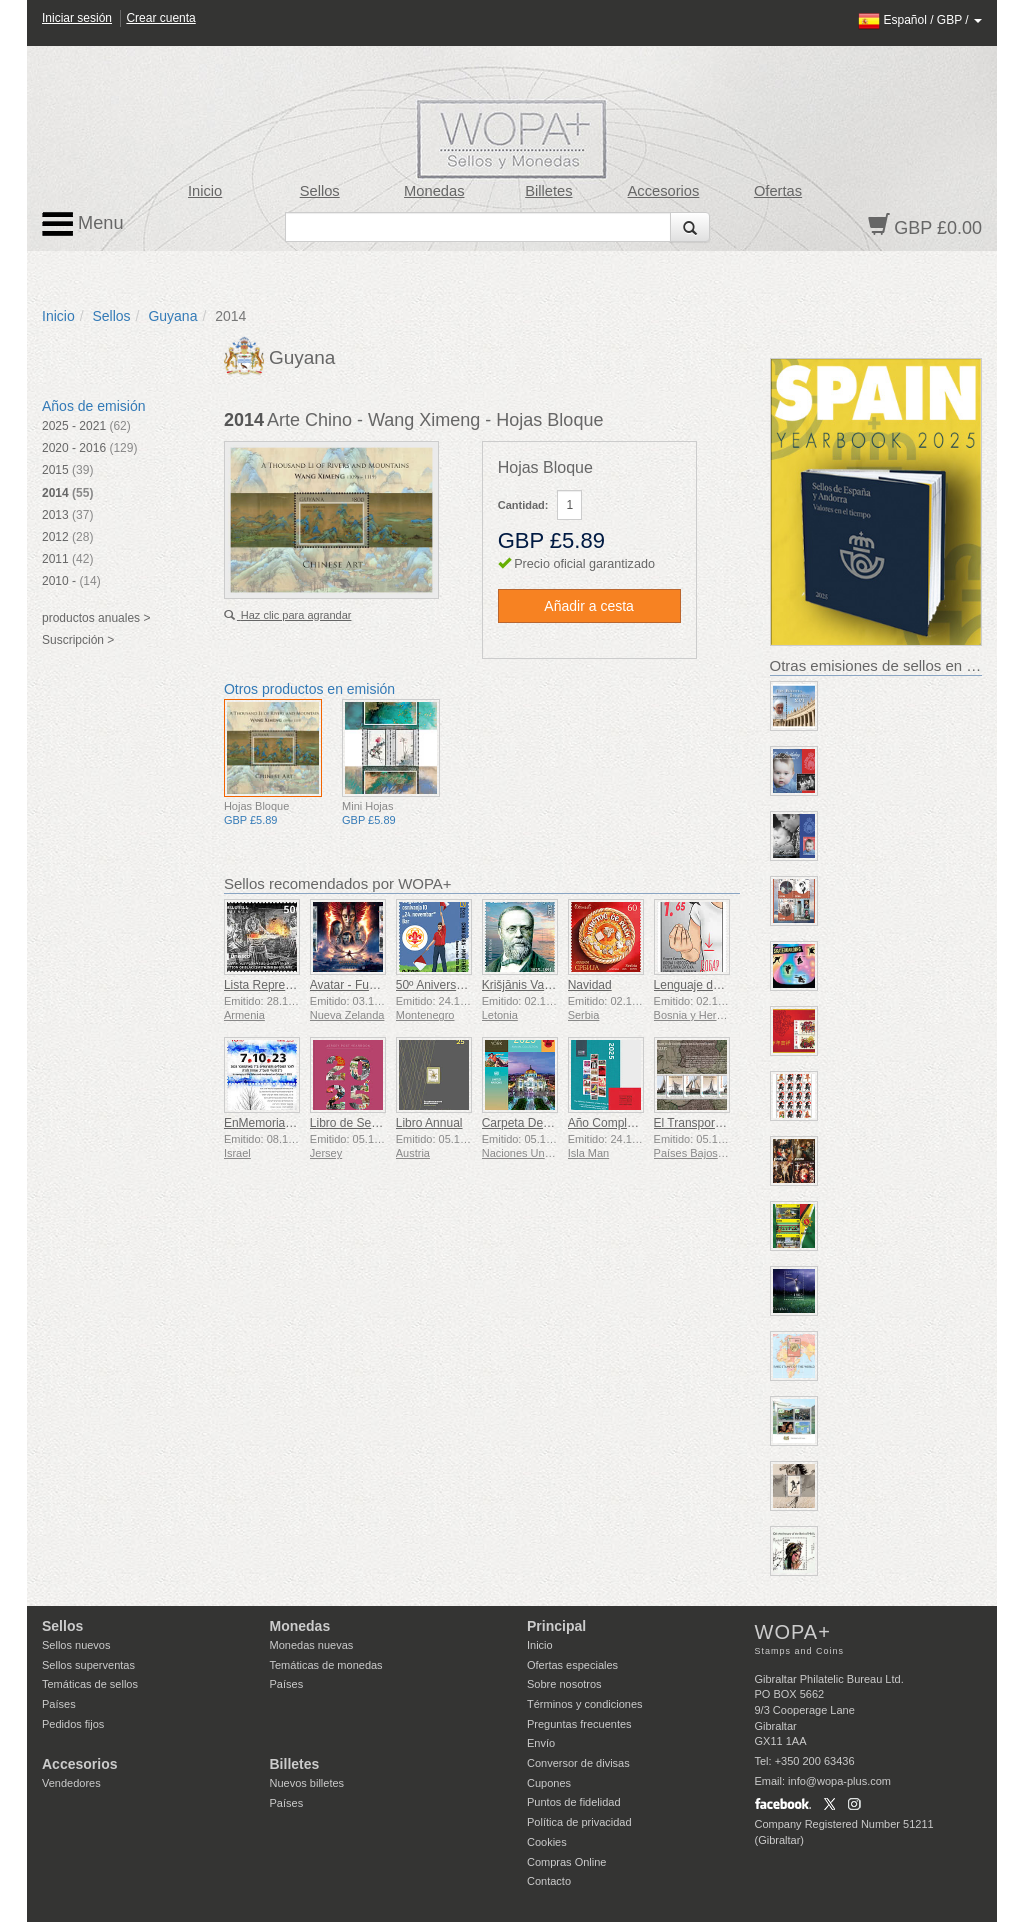  Describe the element at coordinates (172, 316) in the screenshot. I see `Guyana` at that location.